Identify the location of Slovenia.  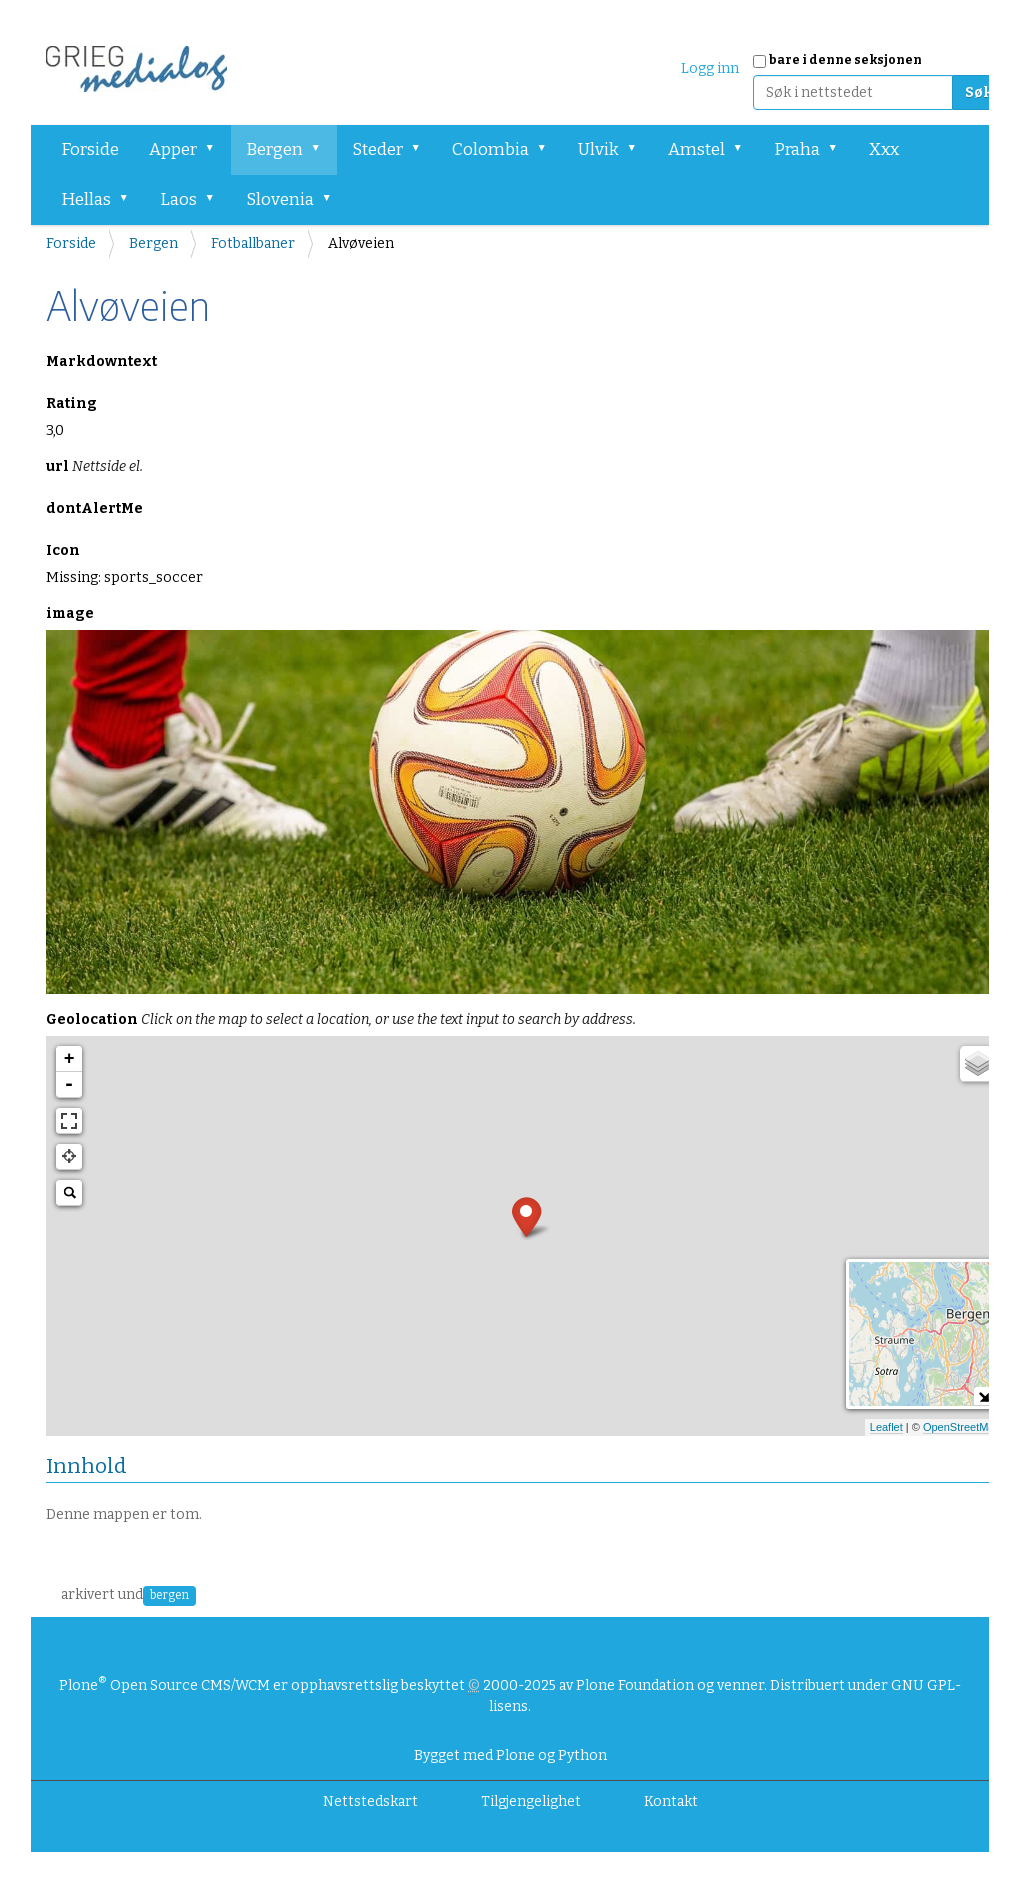
(280, 199).